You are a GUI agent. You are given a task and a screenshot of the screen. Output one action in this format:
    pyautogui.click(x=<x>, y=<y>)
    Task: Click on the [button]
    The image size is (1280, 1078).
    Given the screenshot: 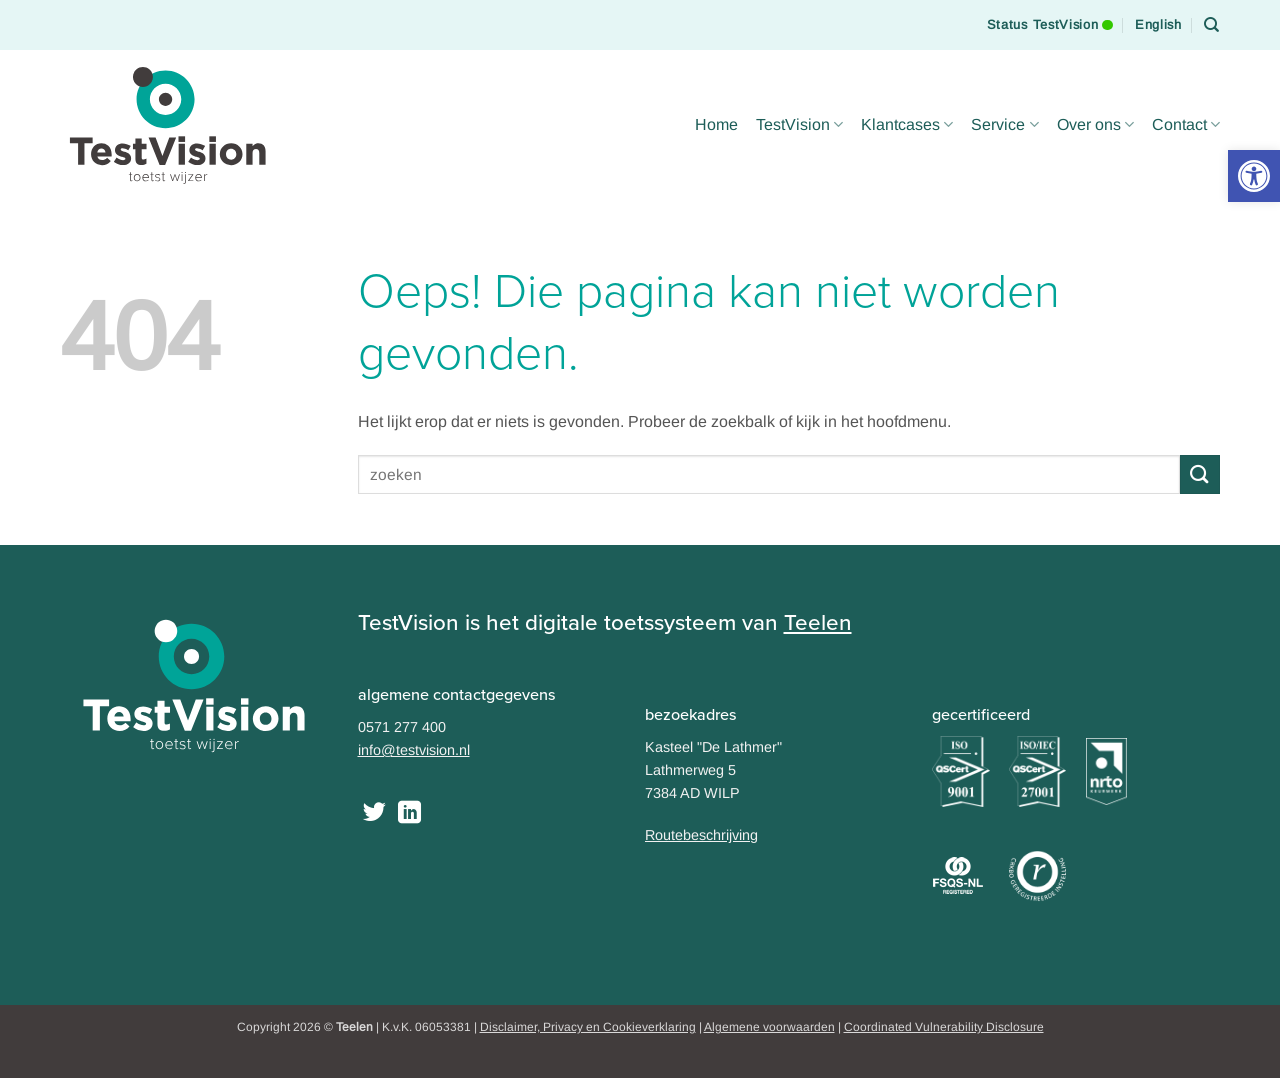 What is the action you would take?
    pyautogui.click(x=1254, y=176)
    